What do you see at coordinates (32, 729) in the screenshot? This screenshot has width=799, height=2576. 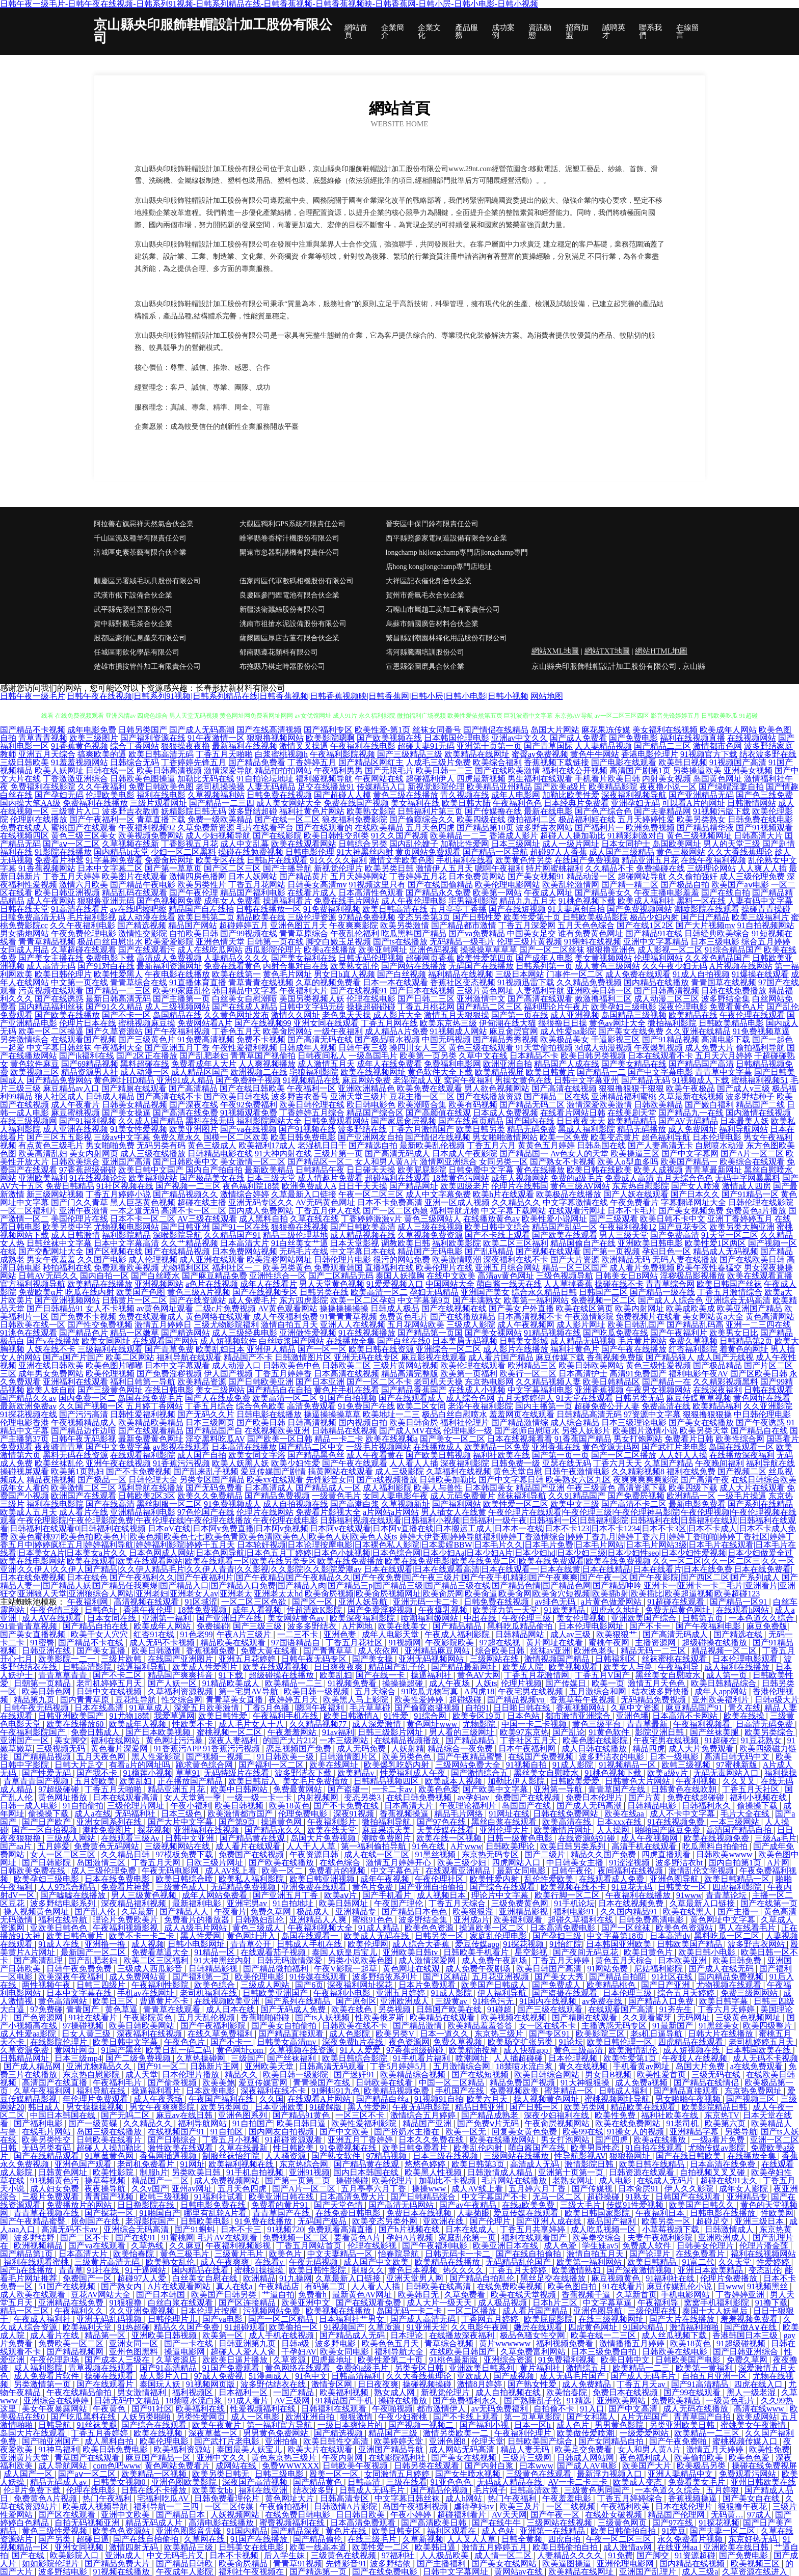 I see `国产精品不卡视频` at bounding box center [32, 729].